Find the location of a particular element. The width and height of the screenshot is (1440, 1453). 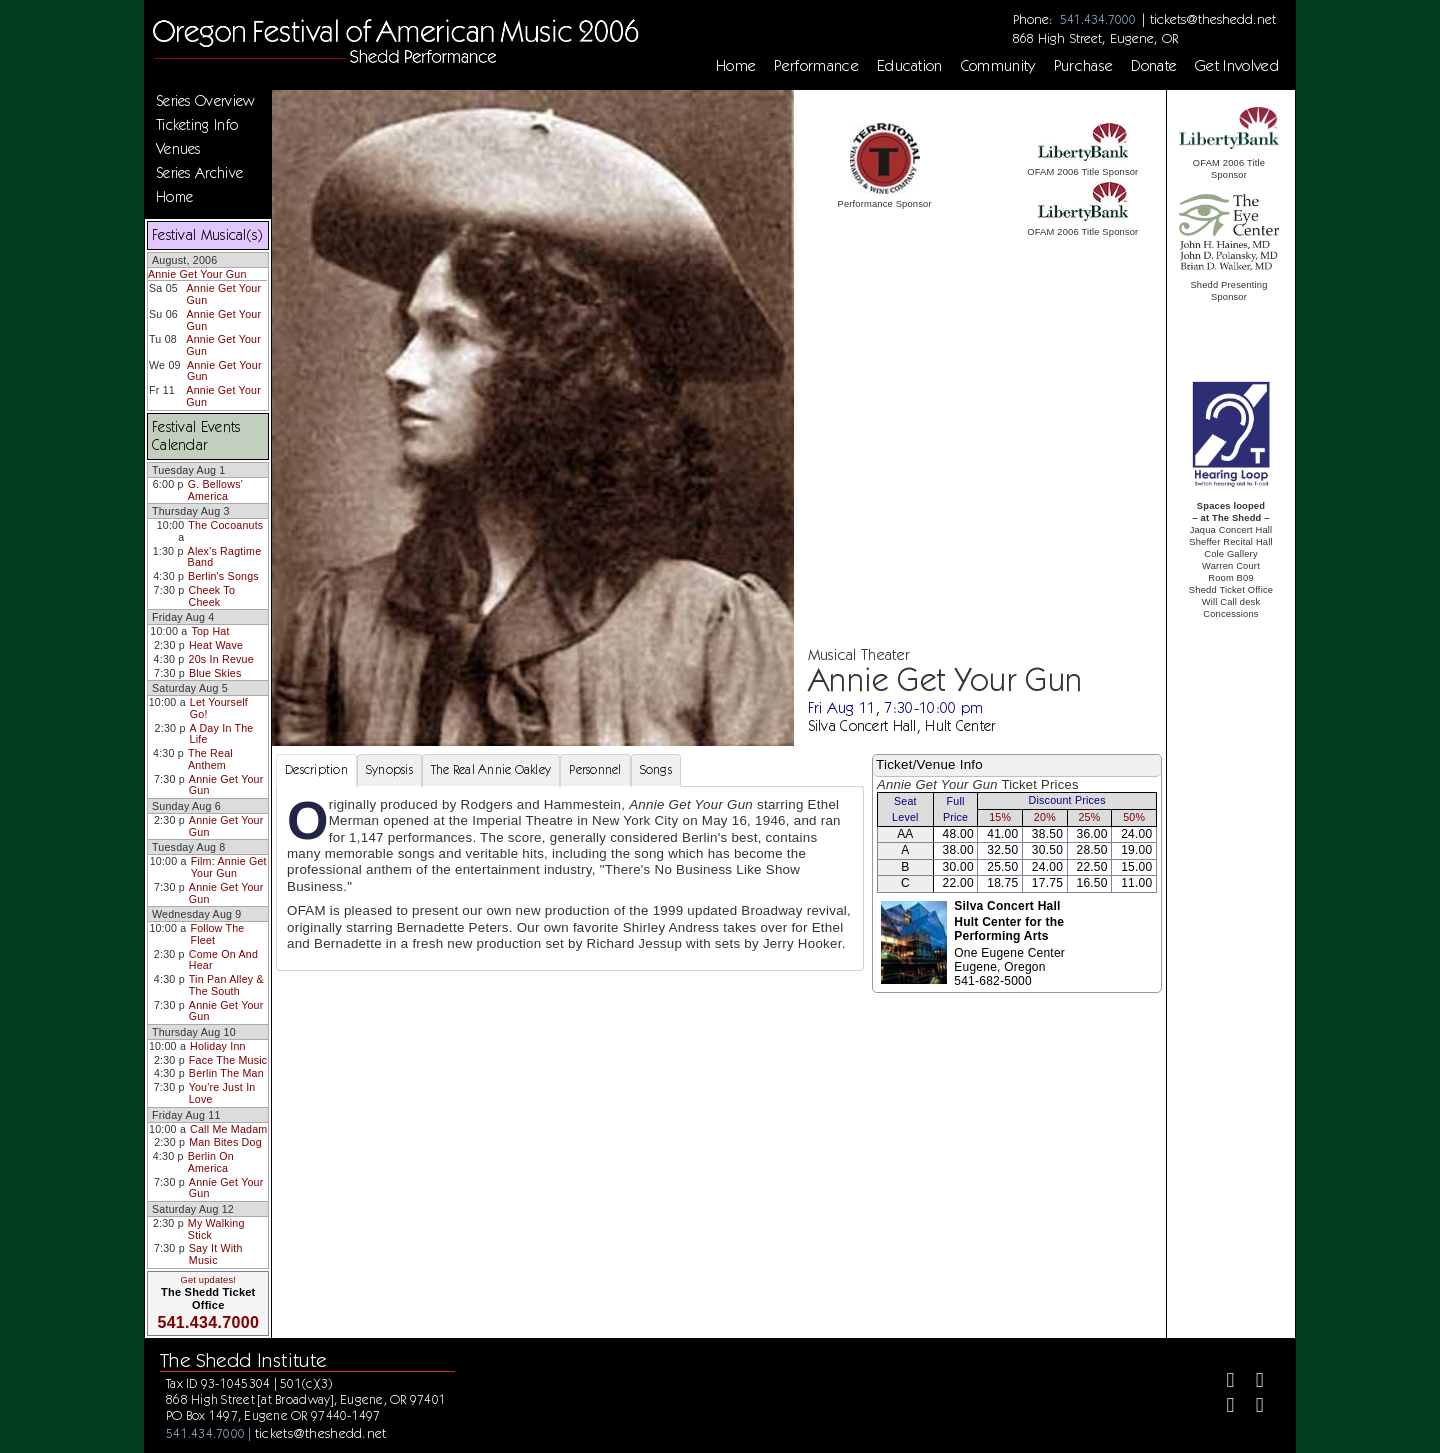

Come On And Hear is located at coordinates (223, 960).